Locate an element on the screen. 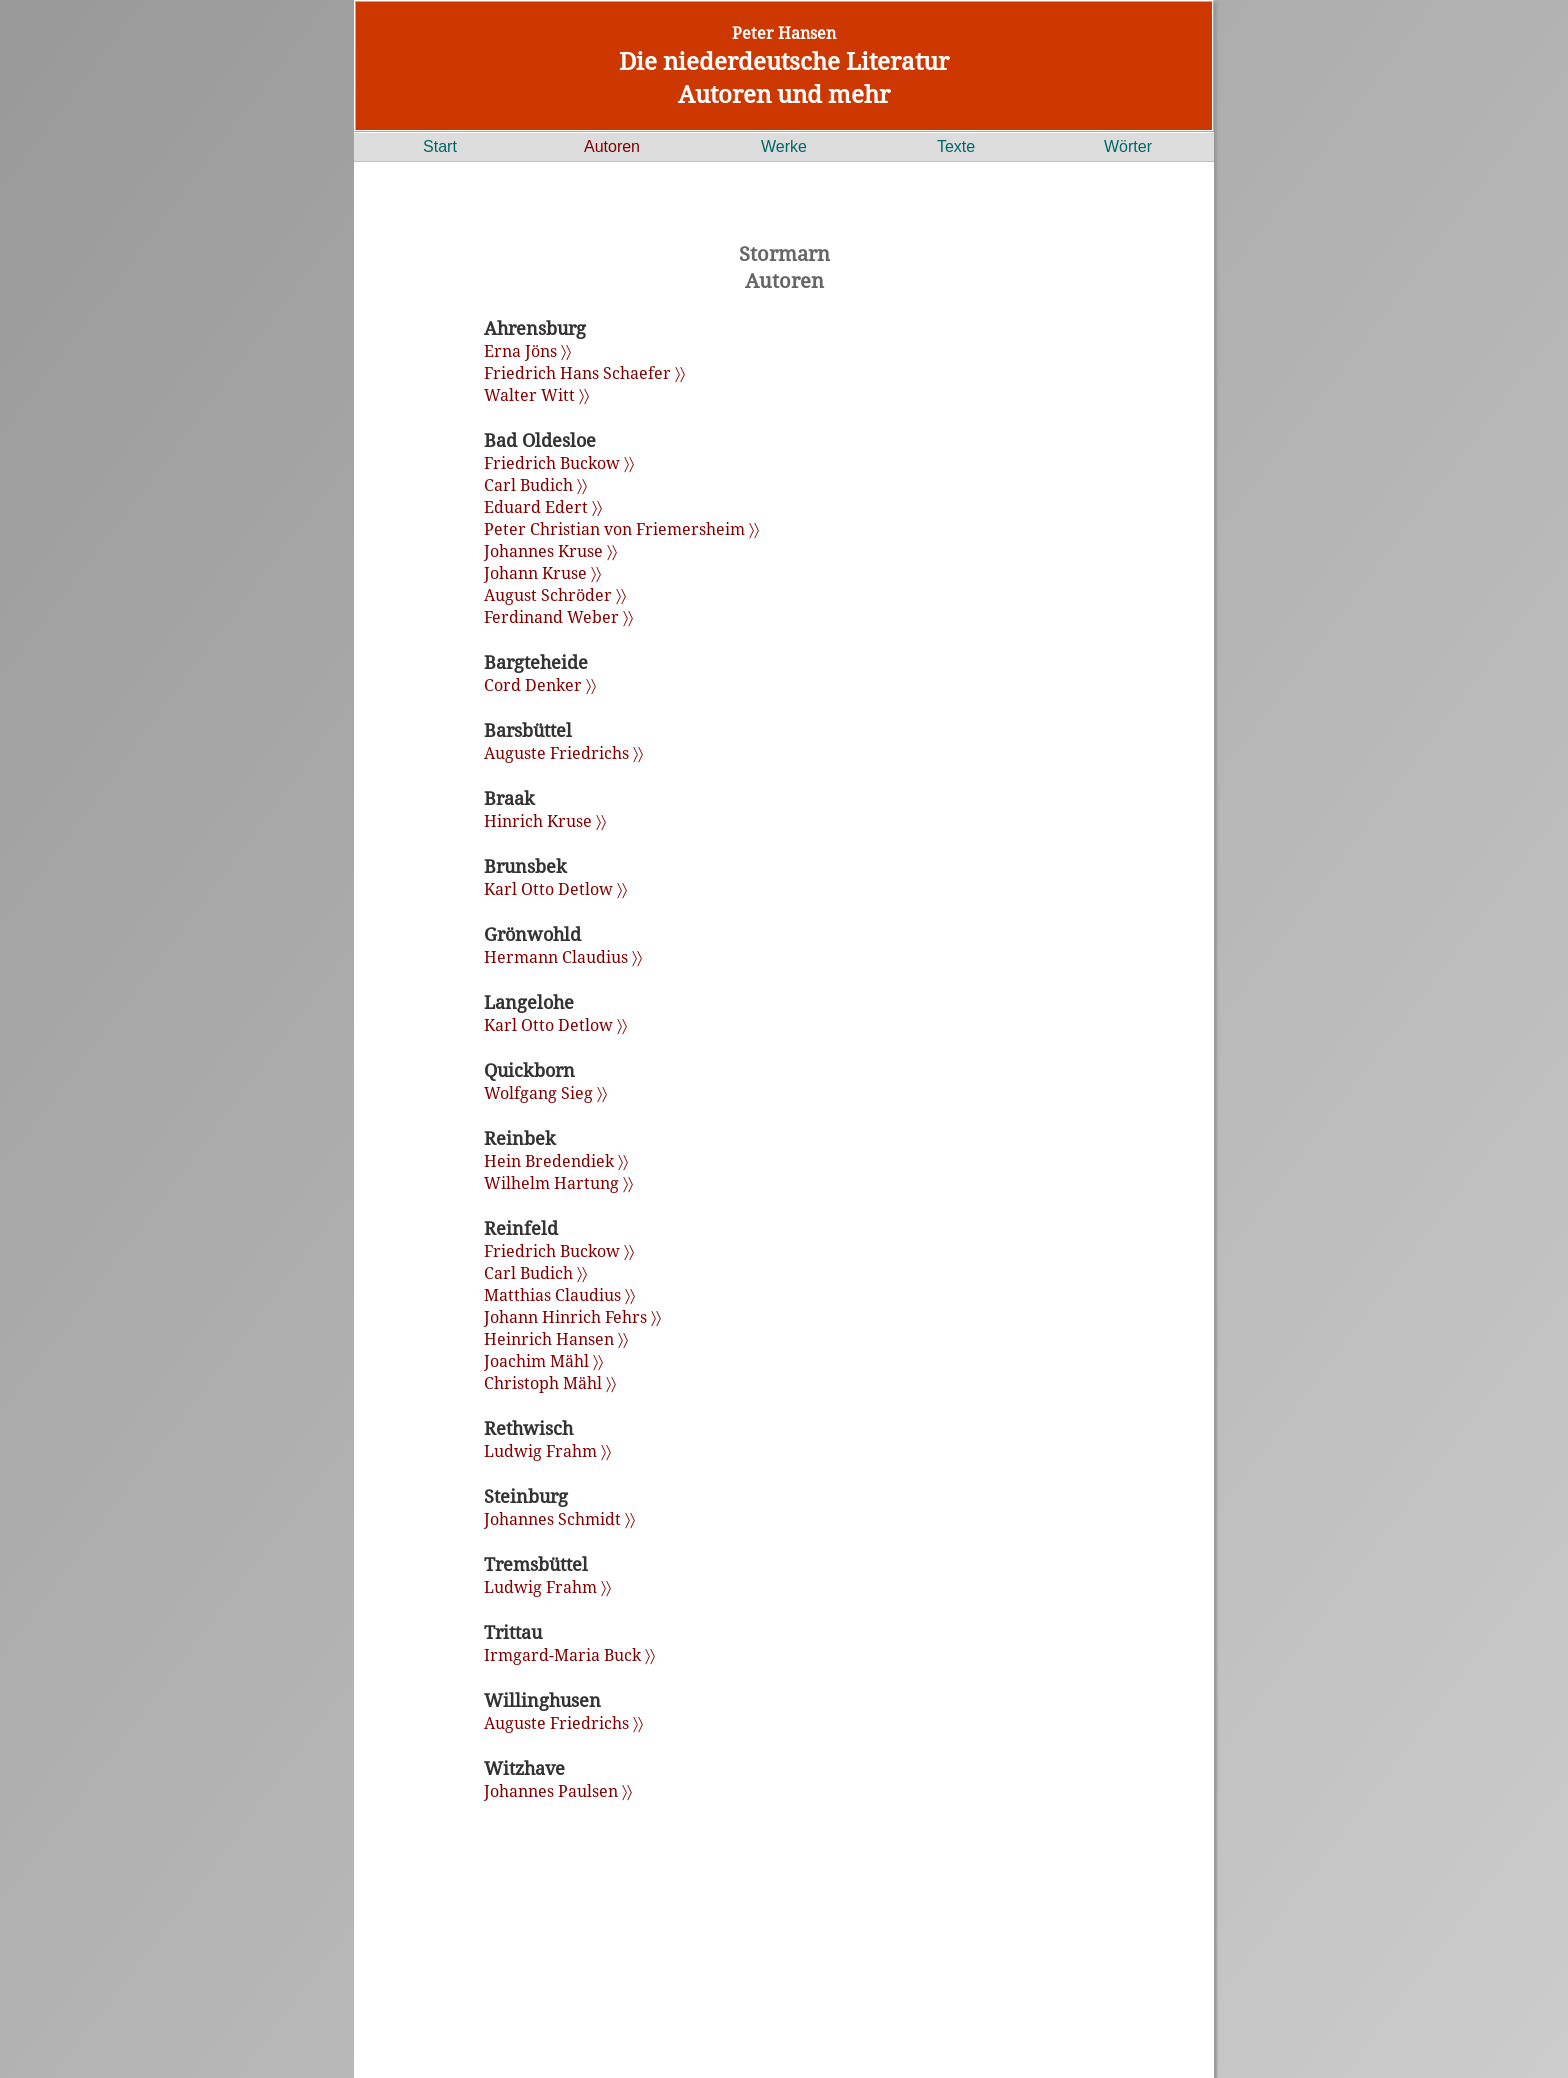 The image size is (1568, 2078). Wolfgang Sieg 〉〉 is located at coordinates (545, 1093).